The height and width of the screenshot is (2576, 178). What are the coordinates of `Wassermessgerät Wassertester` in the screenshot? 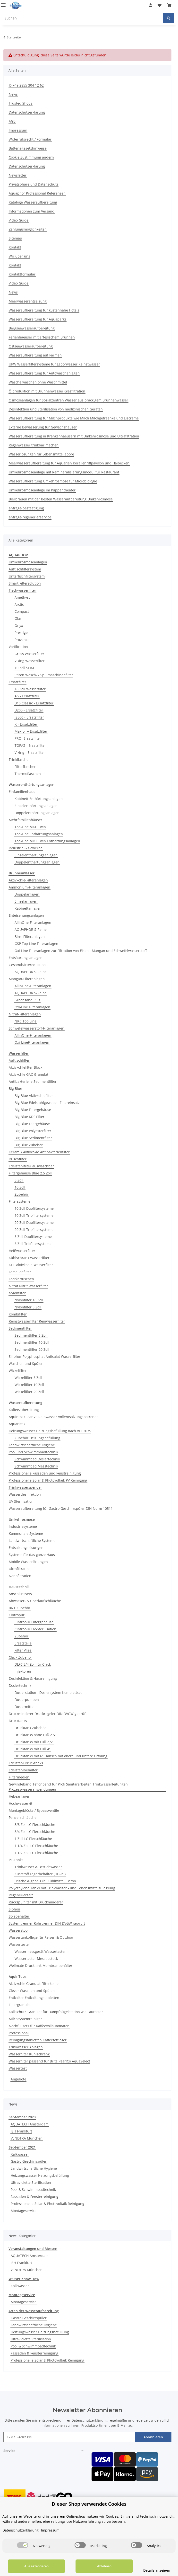 It's located at (40, 1951).